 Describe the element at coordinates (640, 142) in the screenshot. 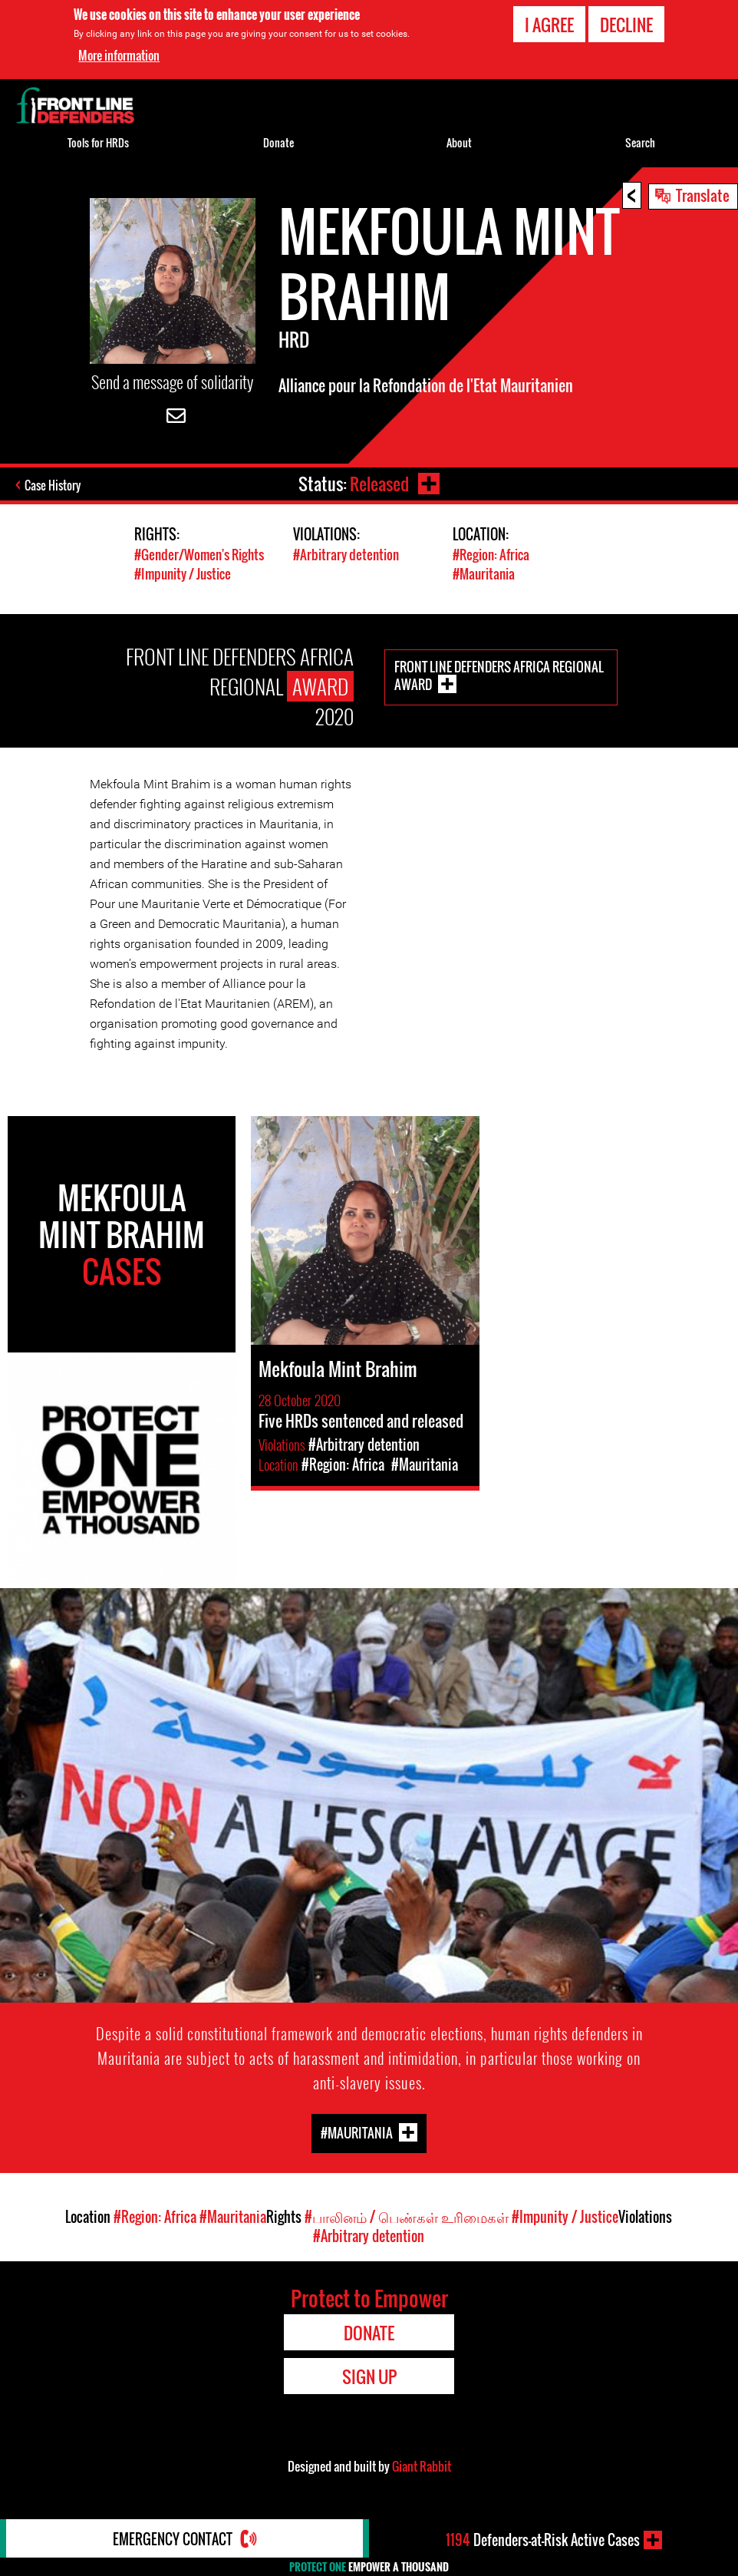

I see `Search` at that location.